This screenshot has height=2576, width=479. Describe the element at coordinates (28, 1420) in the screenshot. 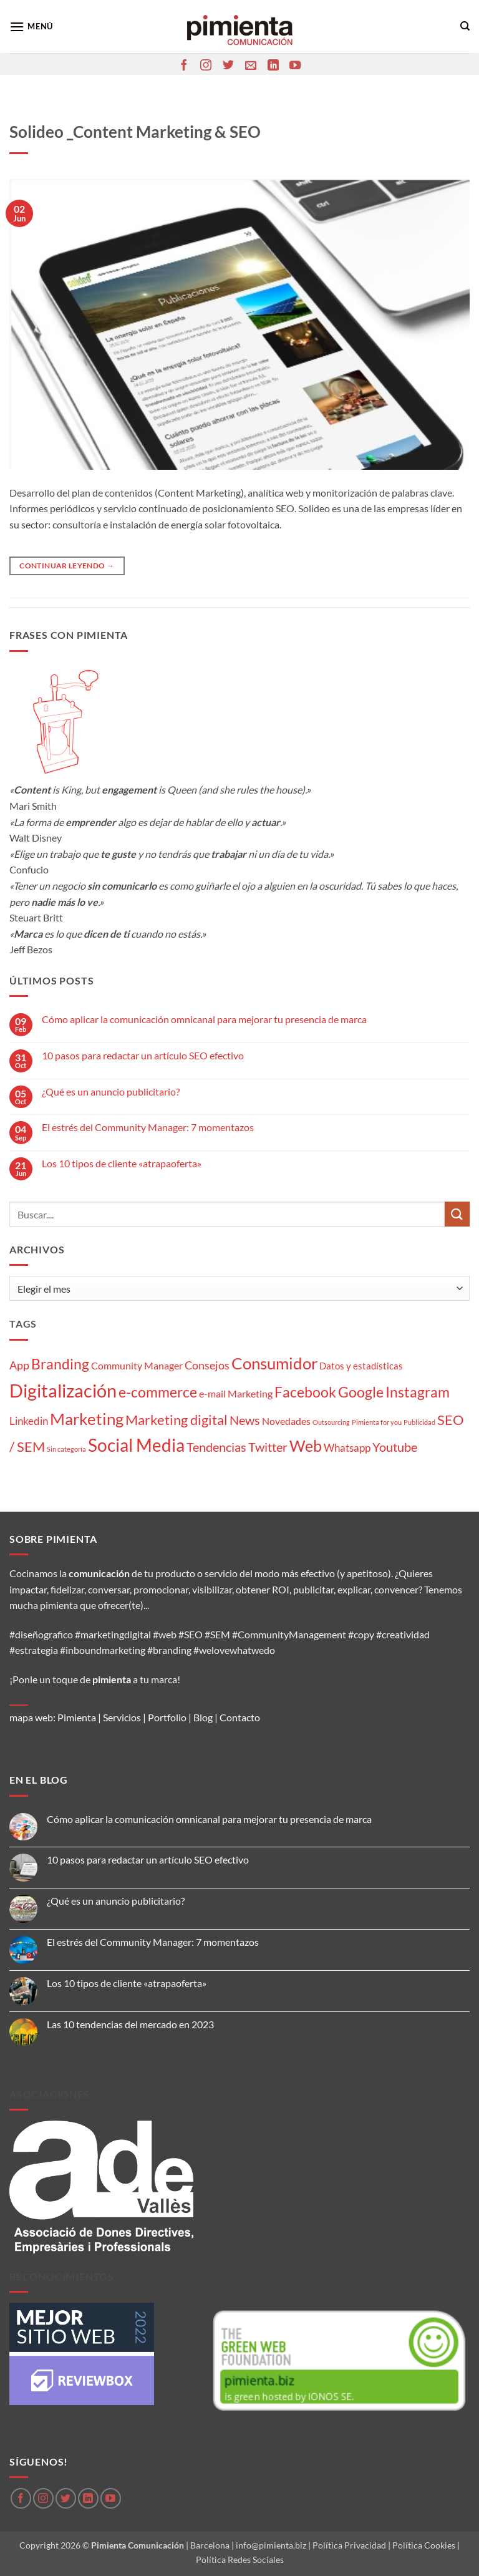

I see `Linkedin [Linkedin (5 elementos)]` at that location.